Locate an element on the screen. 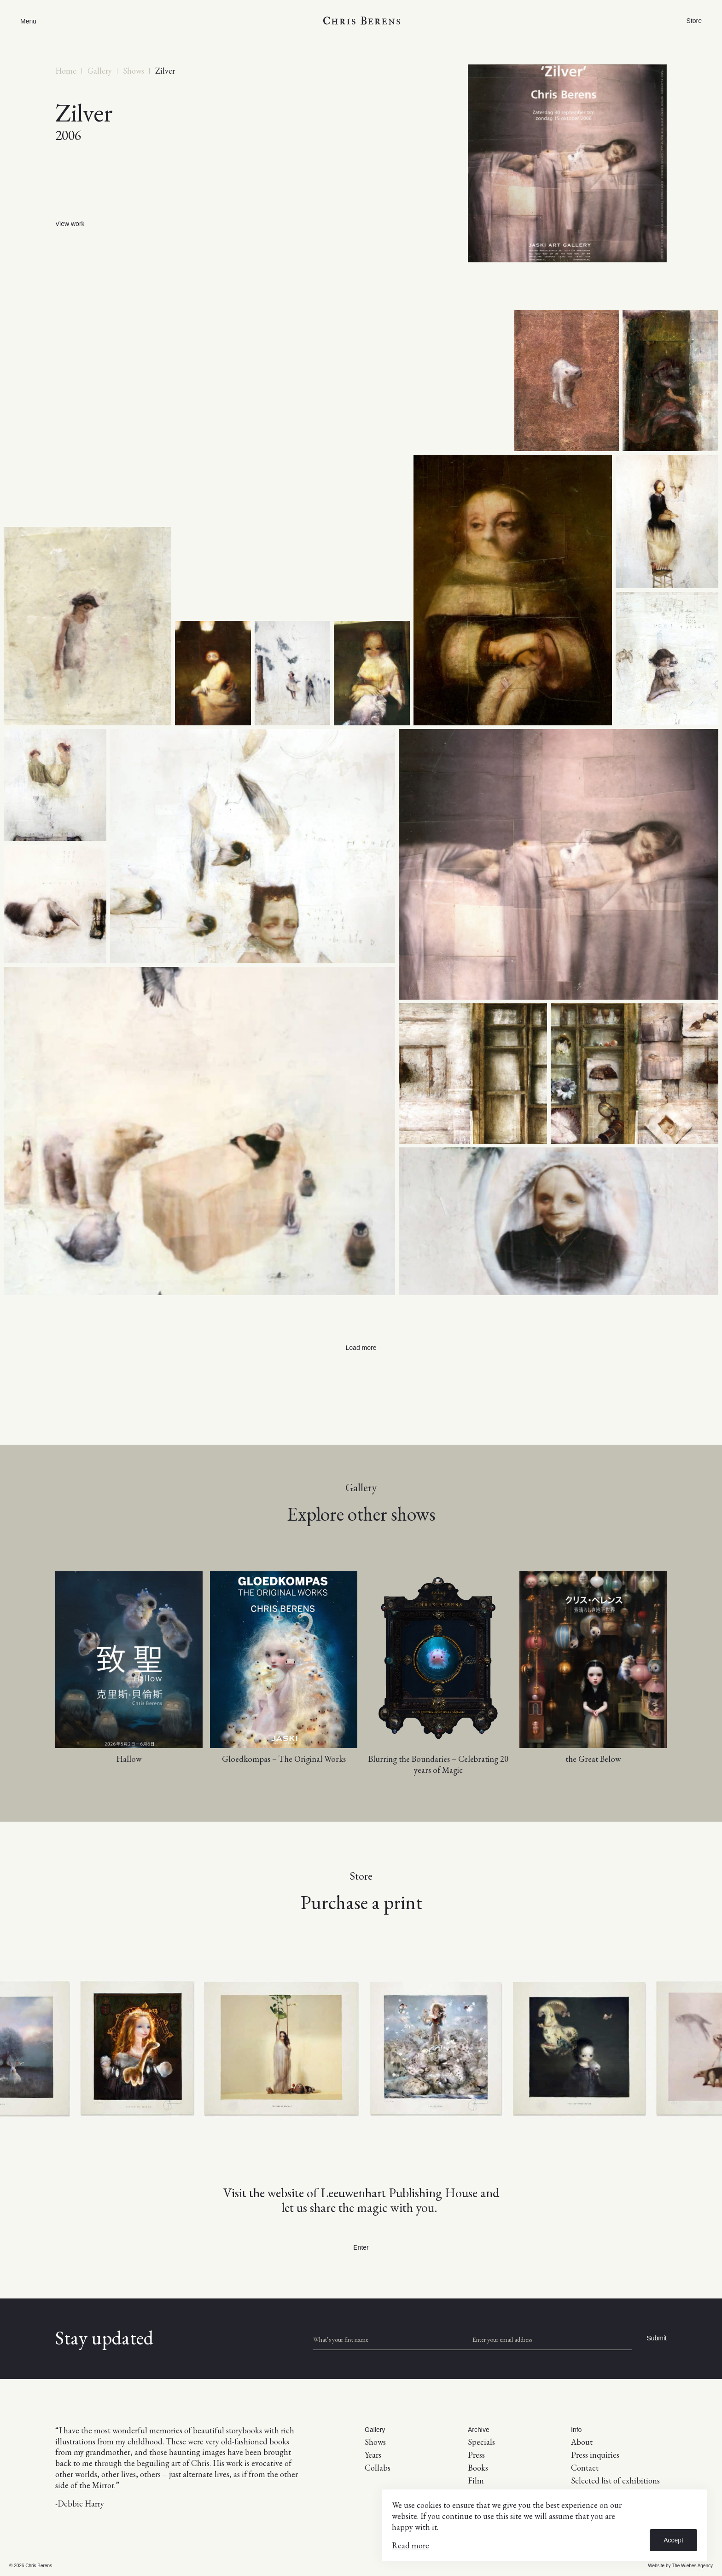 This screenshot has width=722, height=2576. Collabs is located at coordinates (377, 2467).